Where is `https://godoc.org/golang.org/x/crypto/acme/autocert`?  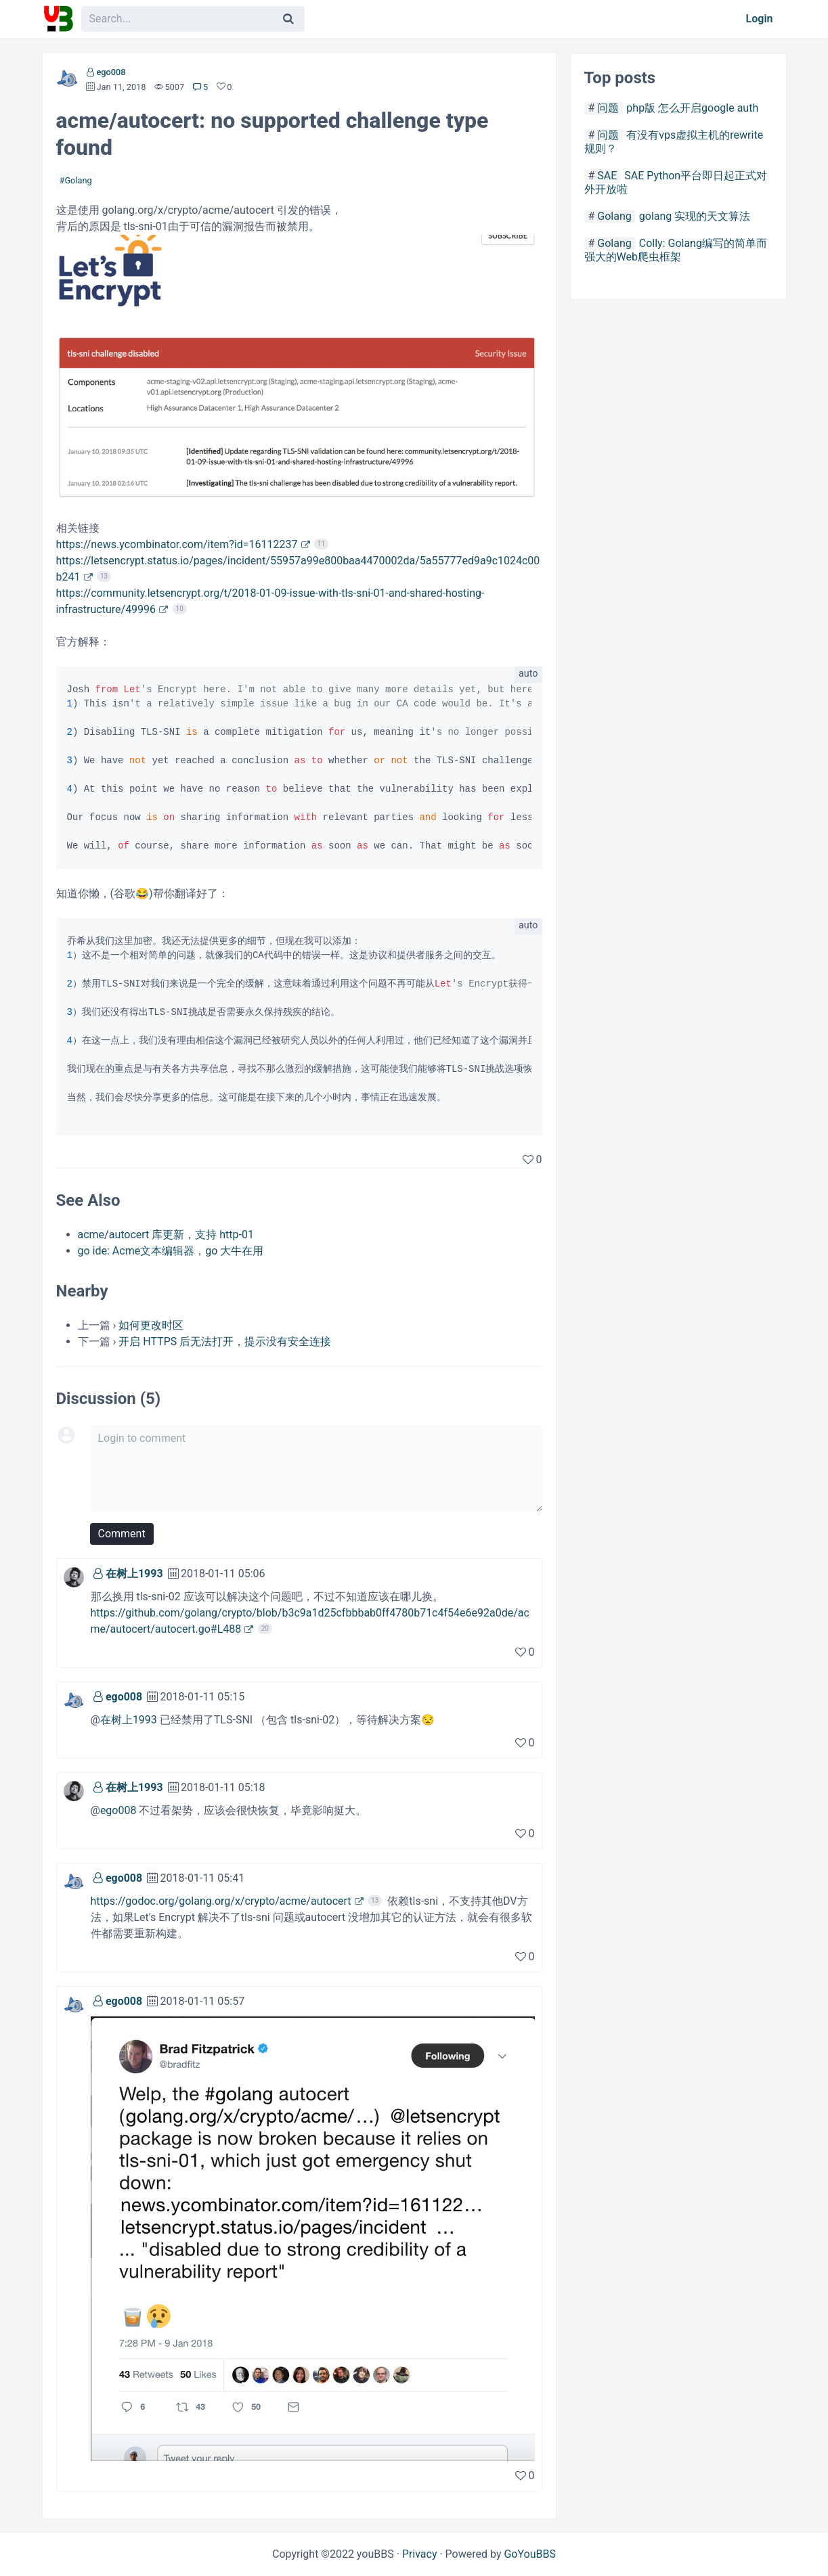
https://godoc.org/golang.org/x/crypto/acme/autocert is located at coordinates (221, 1901).